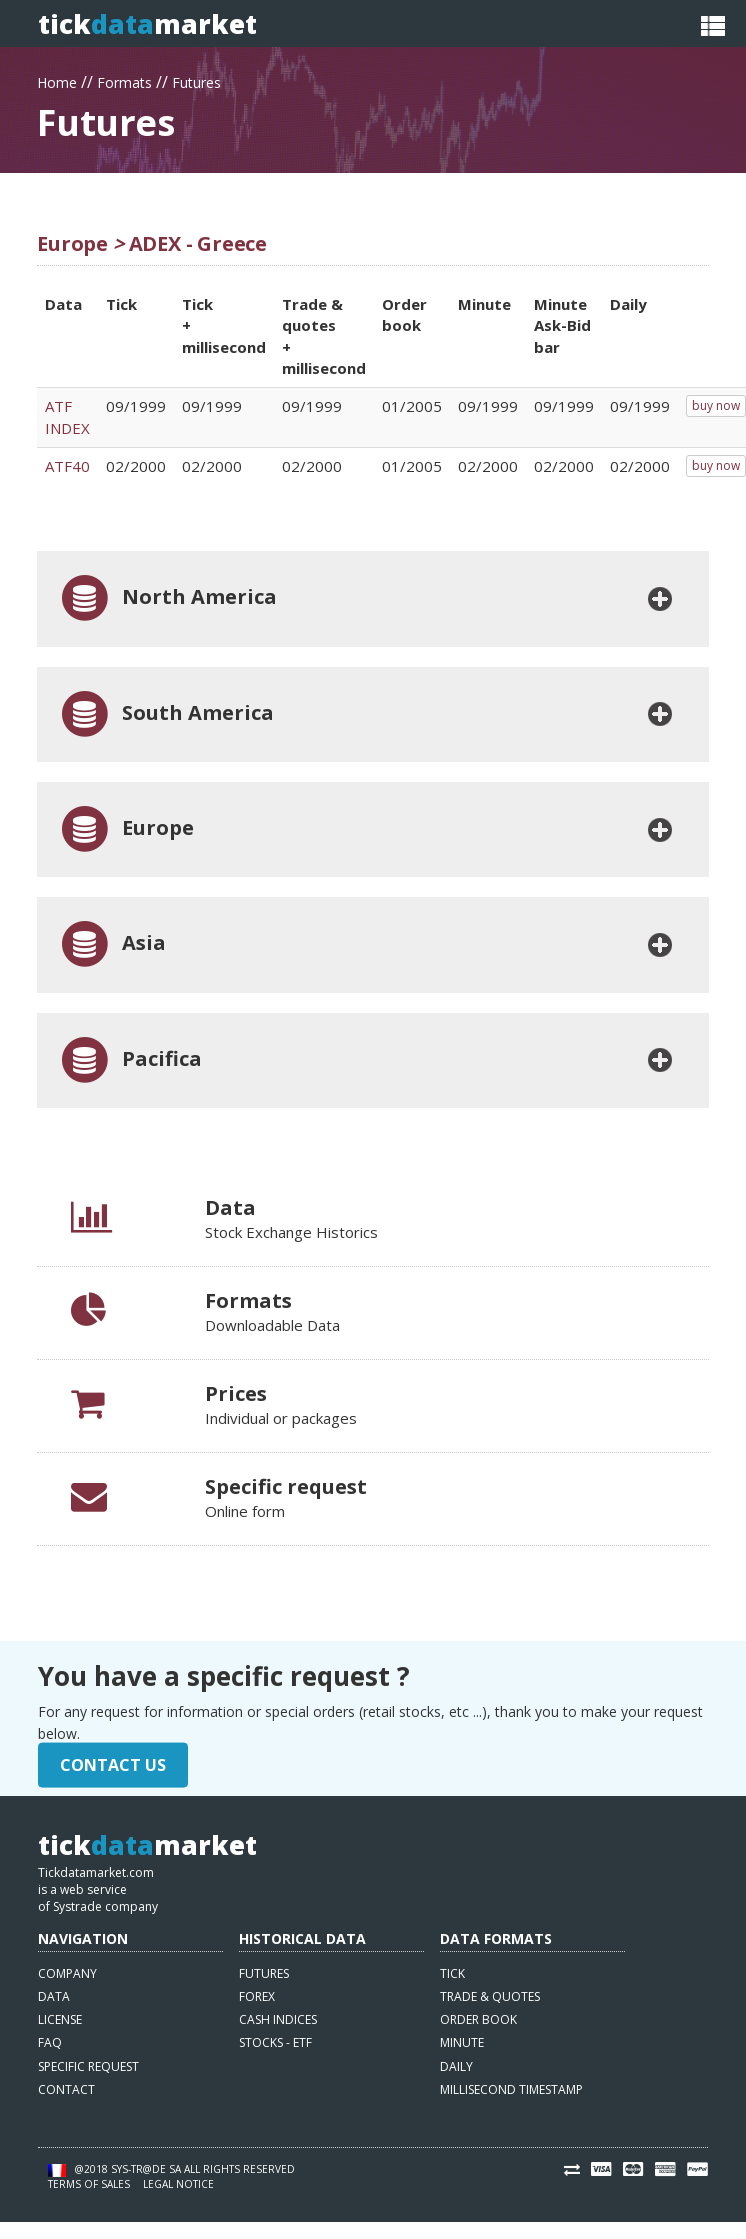 The height and width of the screenshot is (2239, 746). What do you see at coordinates (456, 2066) in the screenshot?
I see `Daily` at bounding box center [456, 2066].